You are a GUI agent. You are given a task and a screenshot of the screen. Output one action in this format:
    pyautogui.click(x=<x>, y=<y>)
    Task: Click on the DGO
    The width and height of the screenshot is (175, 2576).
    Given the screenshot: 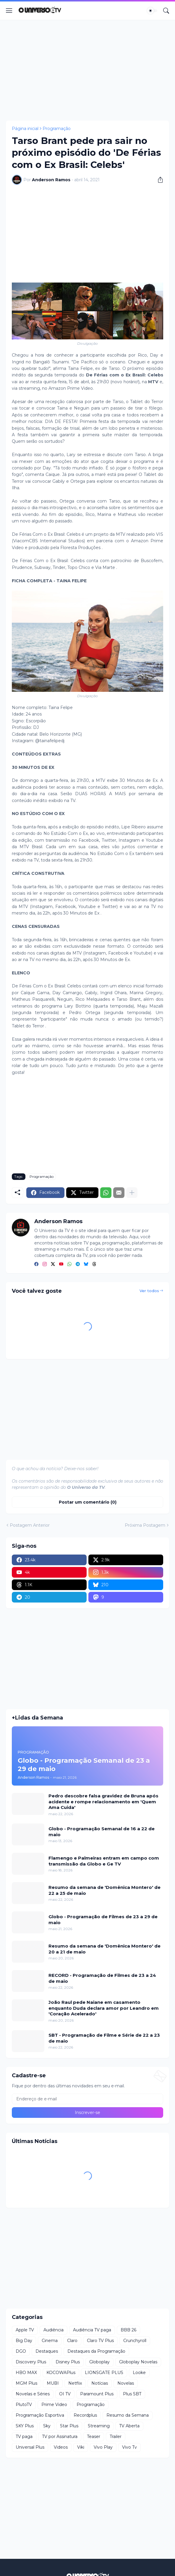 What is the action you would take?
    pyautogui.click(x=21, y=2351)
    